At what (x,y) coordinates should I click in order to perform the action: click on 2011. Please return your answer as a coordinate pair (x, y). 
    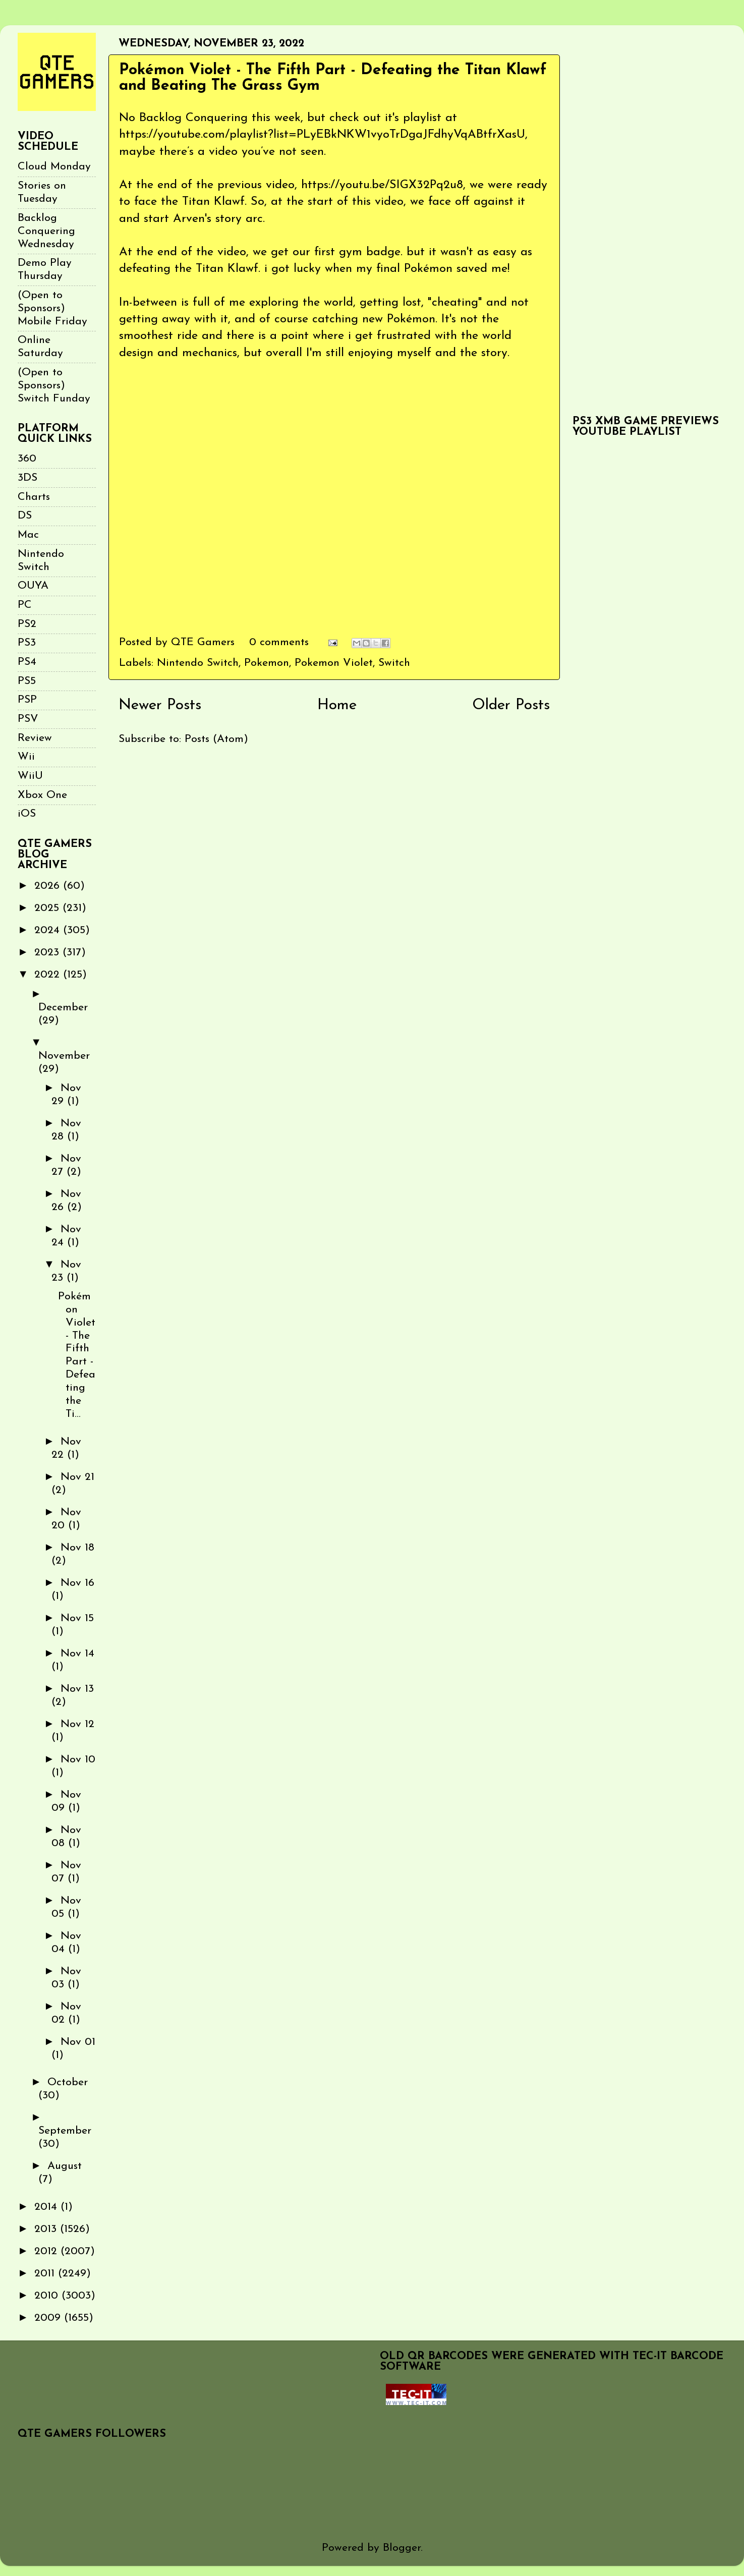
    Looking at the image, I should click on (46, 2273).